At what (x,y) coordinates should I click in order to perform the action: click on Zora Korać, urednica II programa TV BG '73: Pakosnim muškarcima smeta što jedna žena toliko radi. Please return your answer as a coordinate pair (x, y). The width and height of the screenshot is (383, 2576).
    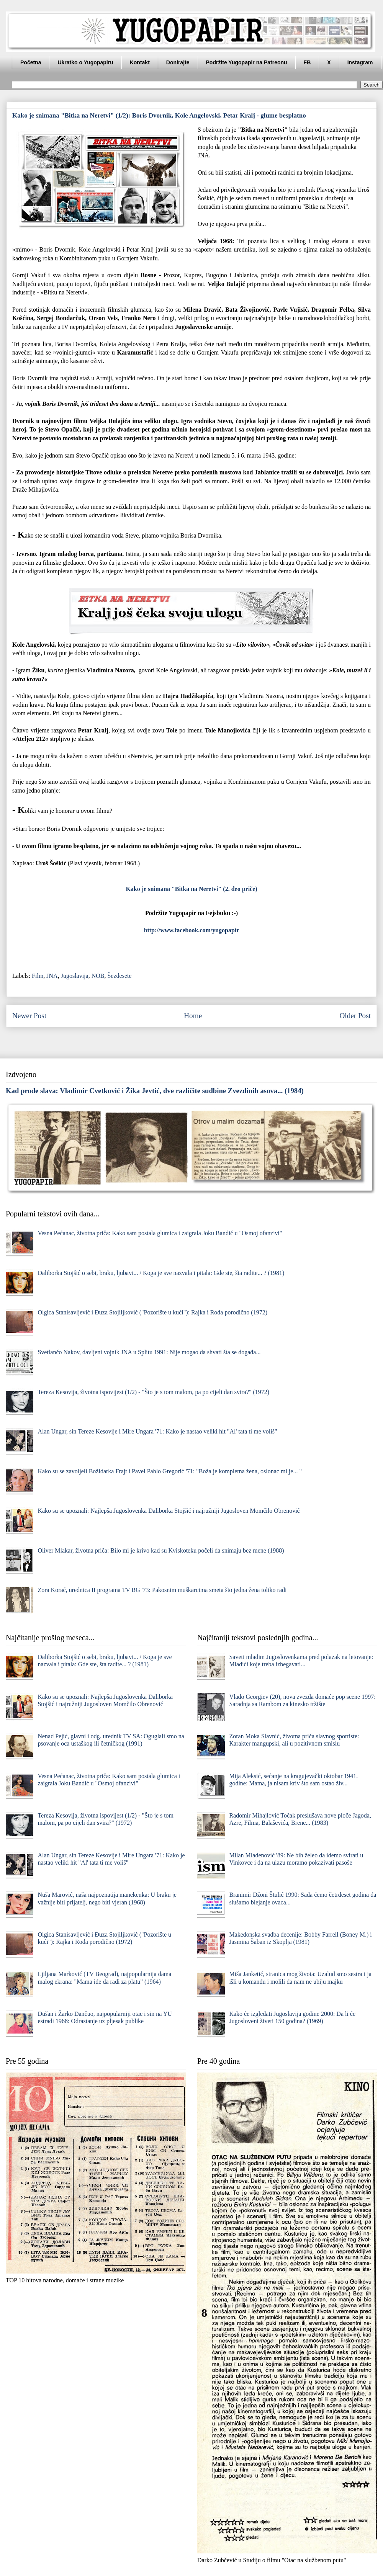
    Looking at the image, I should click on (162, 1590).